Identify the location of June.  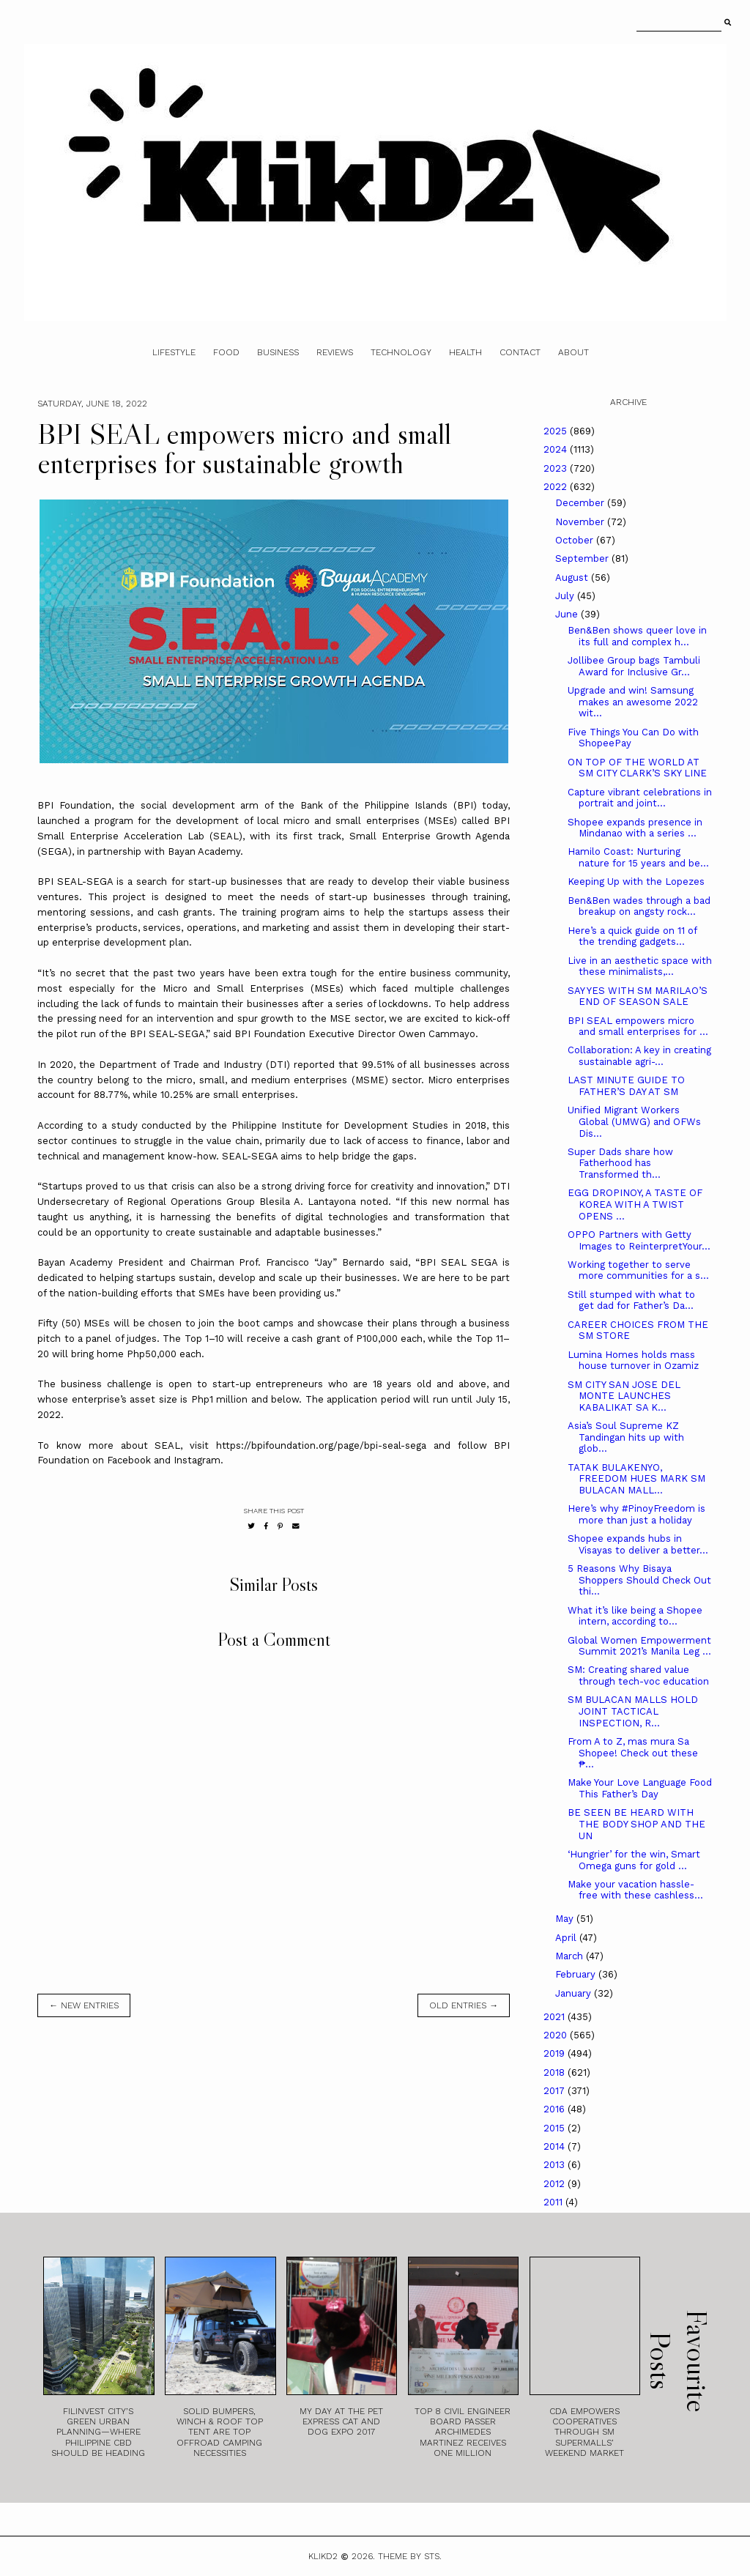
(568, 614).